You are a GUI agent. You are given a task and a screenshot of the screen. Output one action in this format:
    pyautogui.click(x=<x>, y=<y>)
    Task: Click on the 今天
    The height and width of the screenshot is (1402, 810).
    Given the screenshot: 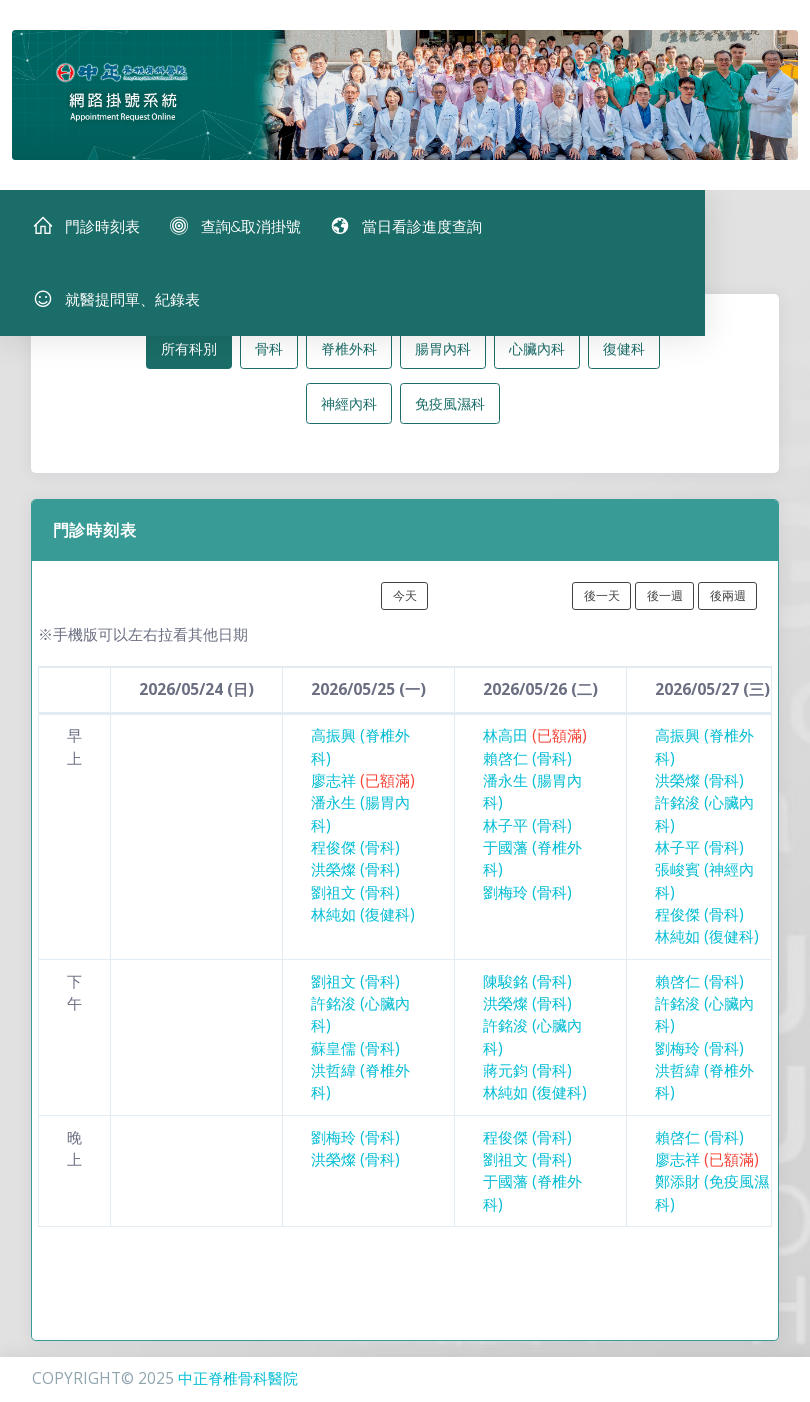 What is the action you would take?
    pyautogui.click(x=405, y=599)
    